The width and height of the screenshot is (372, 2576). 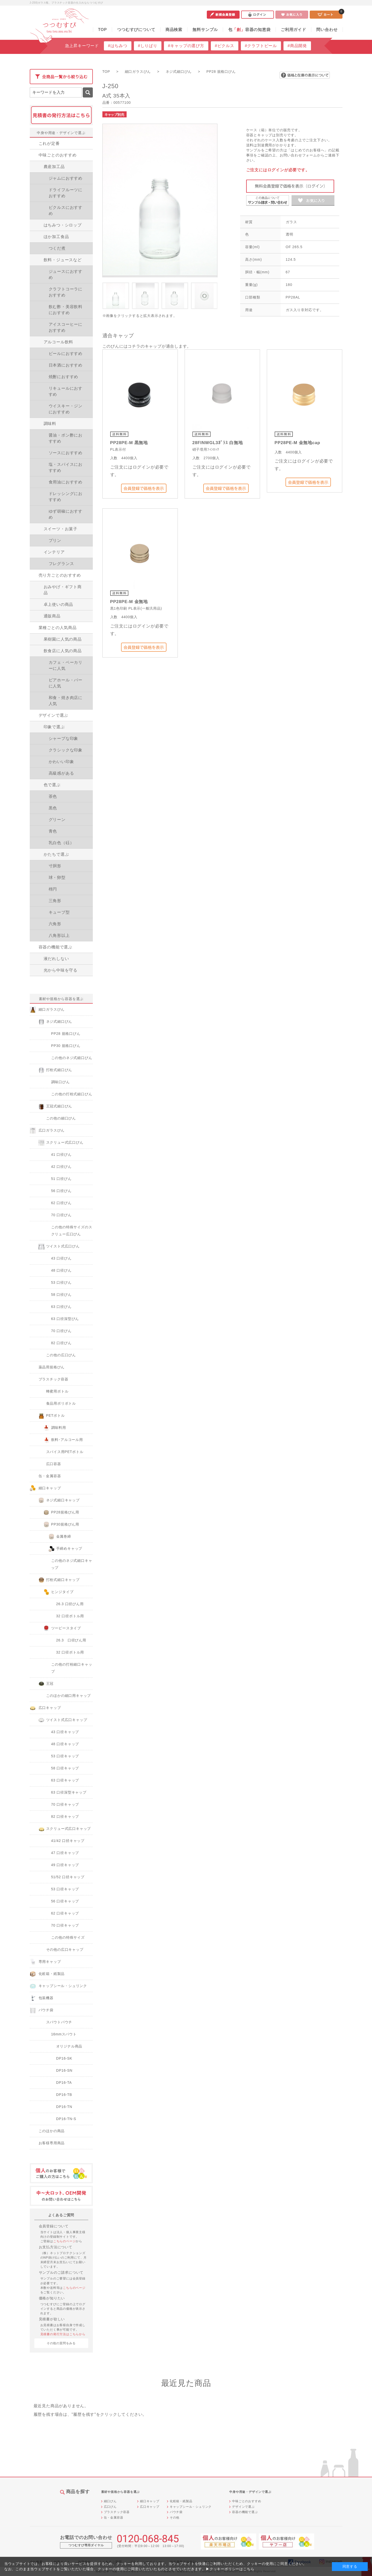 What do you see at coordinates (65, 683) in the screenshot?
I see `ビアホール・バーに人気` at bounding box center [65, 683].